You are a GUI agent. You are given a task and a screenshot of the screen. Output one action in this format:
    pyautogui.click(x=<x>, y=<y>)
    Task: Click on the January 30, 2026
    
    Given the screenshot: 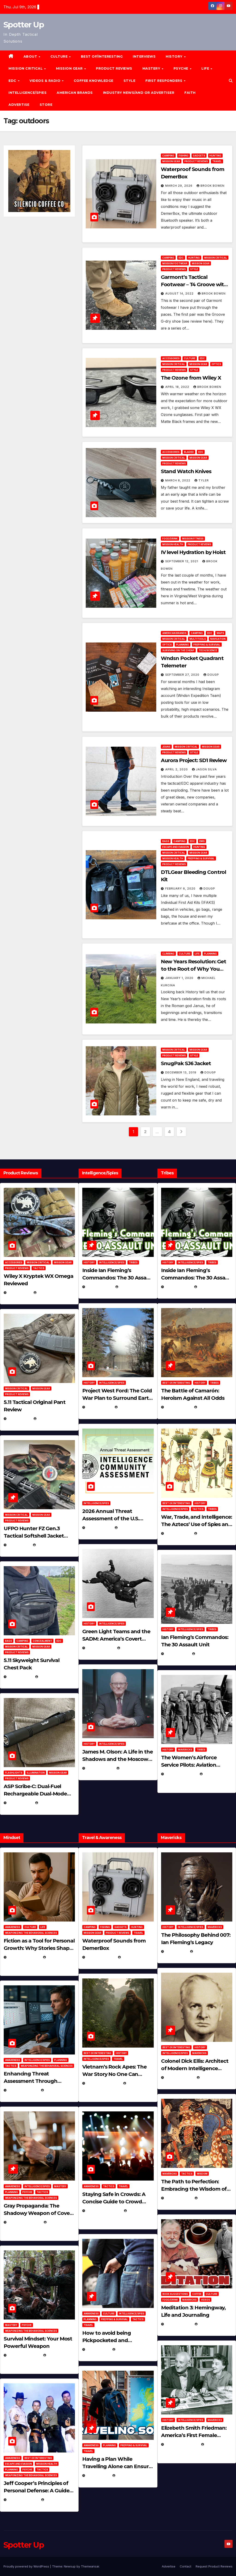 What is the action you would take?
    pyautogui.click(x=24, y=1957)
    